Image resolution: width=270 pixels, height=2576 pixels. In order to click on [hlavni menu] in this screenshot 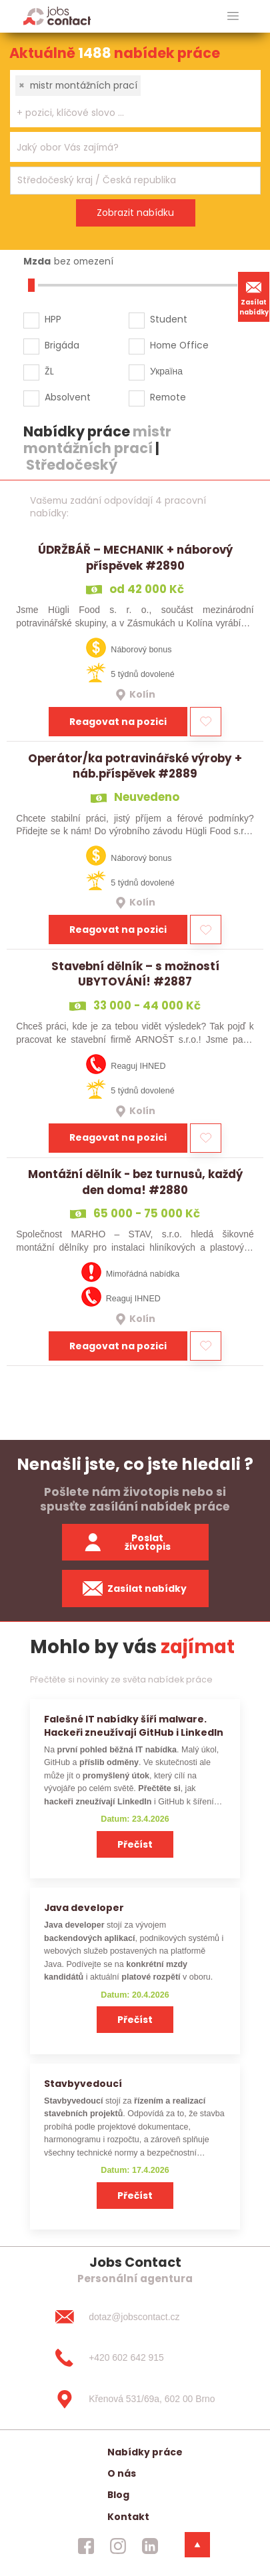, I will do `click(233, 16)`.